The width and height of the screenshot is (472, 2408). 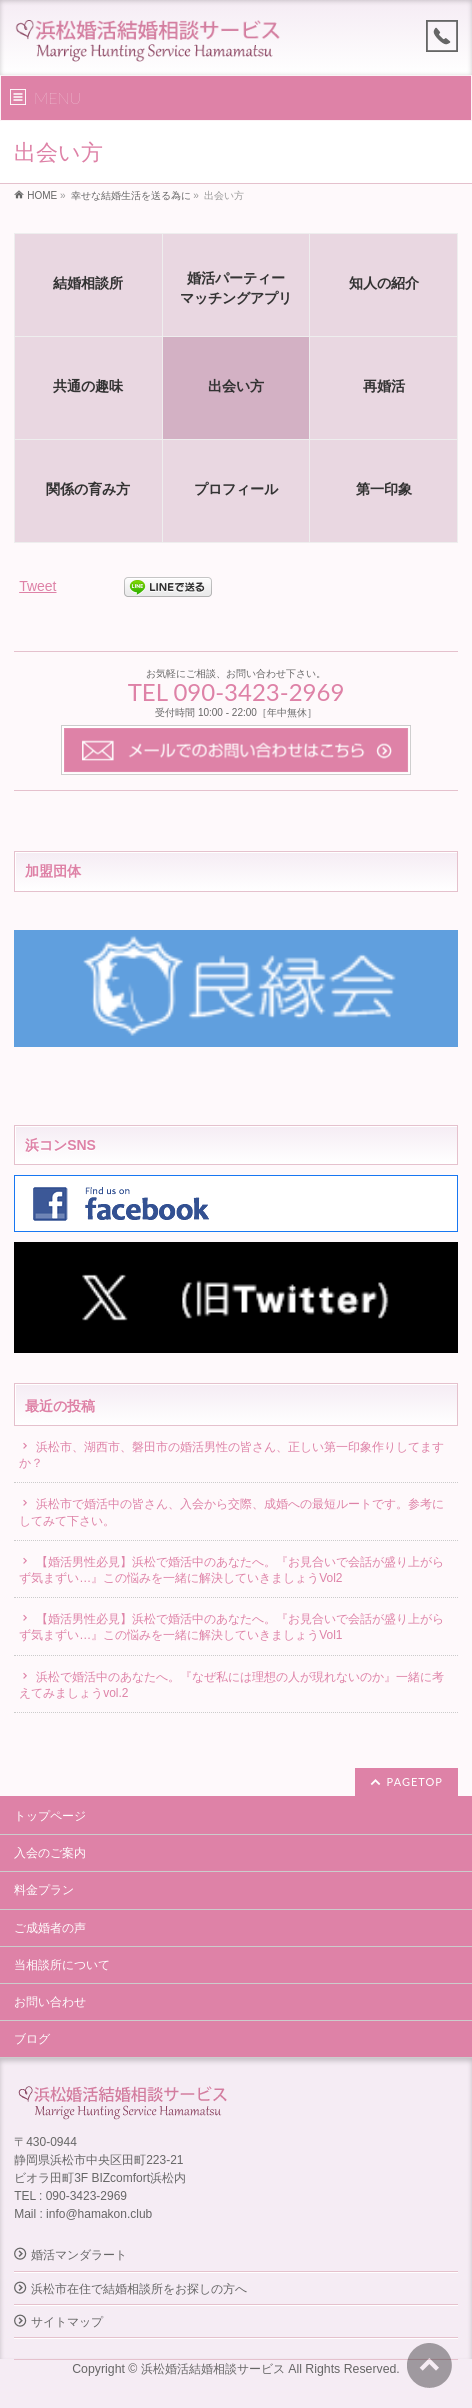 What do you see at coordinates (139, 2289) in the screenshot?
I see `浜松市在住で結婚相談所をお探しの方へ` at bounding box center [139, 2289].